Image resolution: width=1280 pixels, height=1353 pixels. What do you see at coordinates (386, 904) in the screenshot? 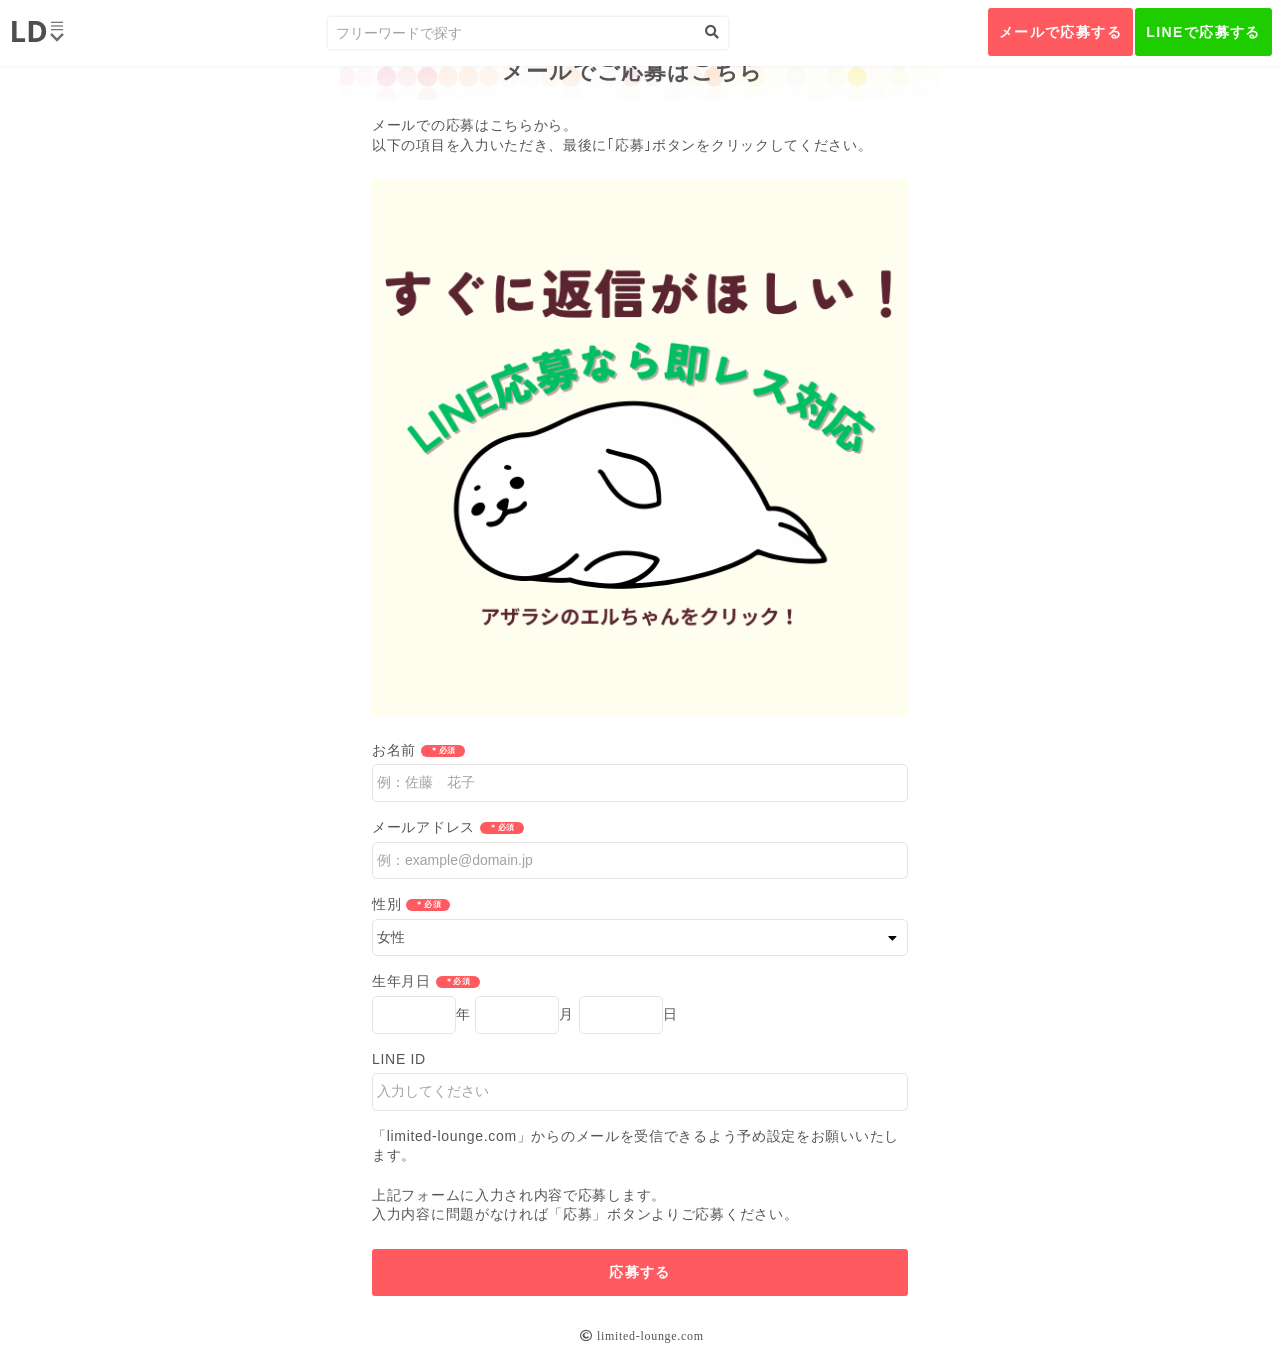
I see `性別` at bounding box center [386, 904].